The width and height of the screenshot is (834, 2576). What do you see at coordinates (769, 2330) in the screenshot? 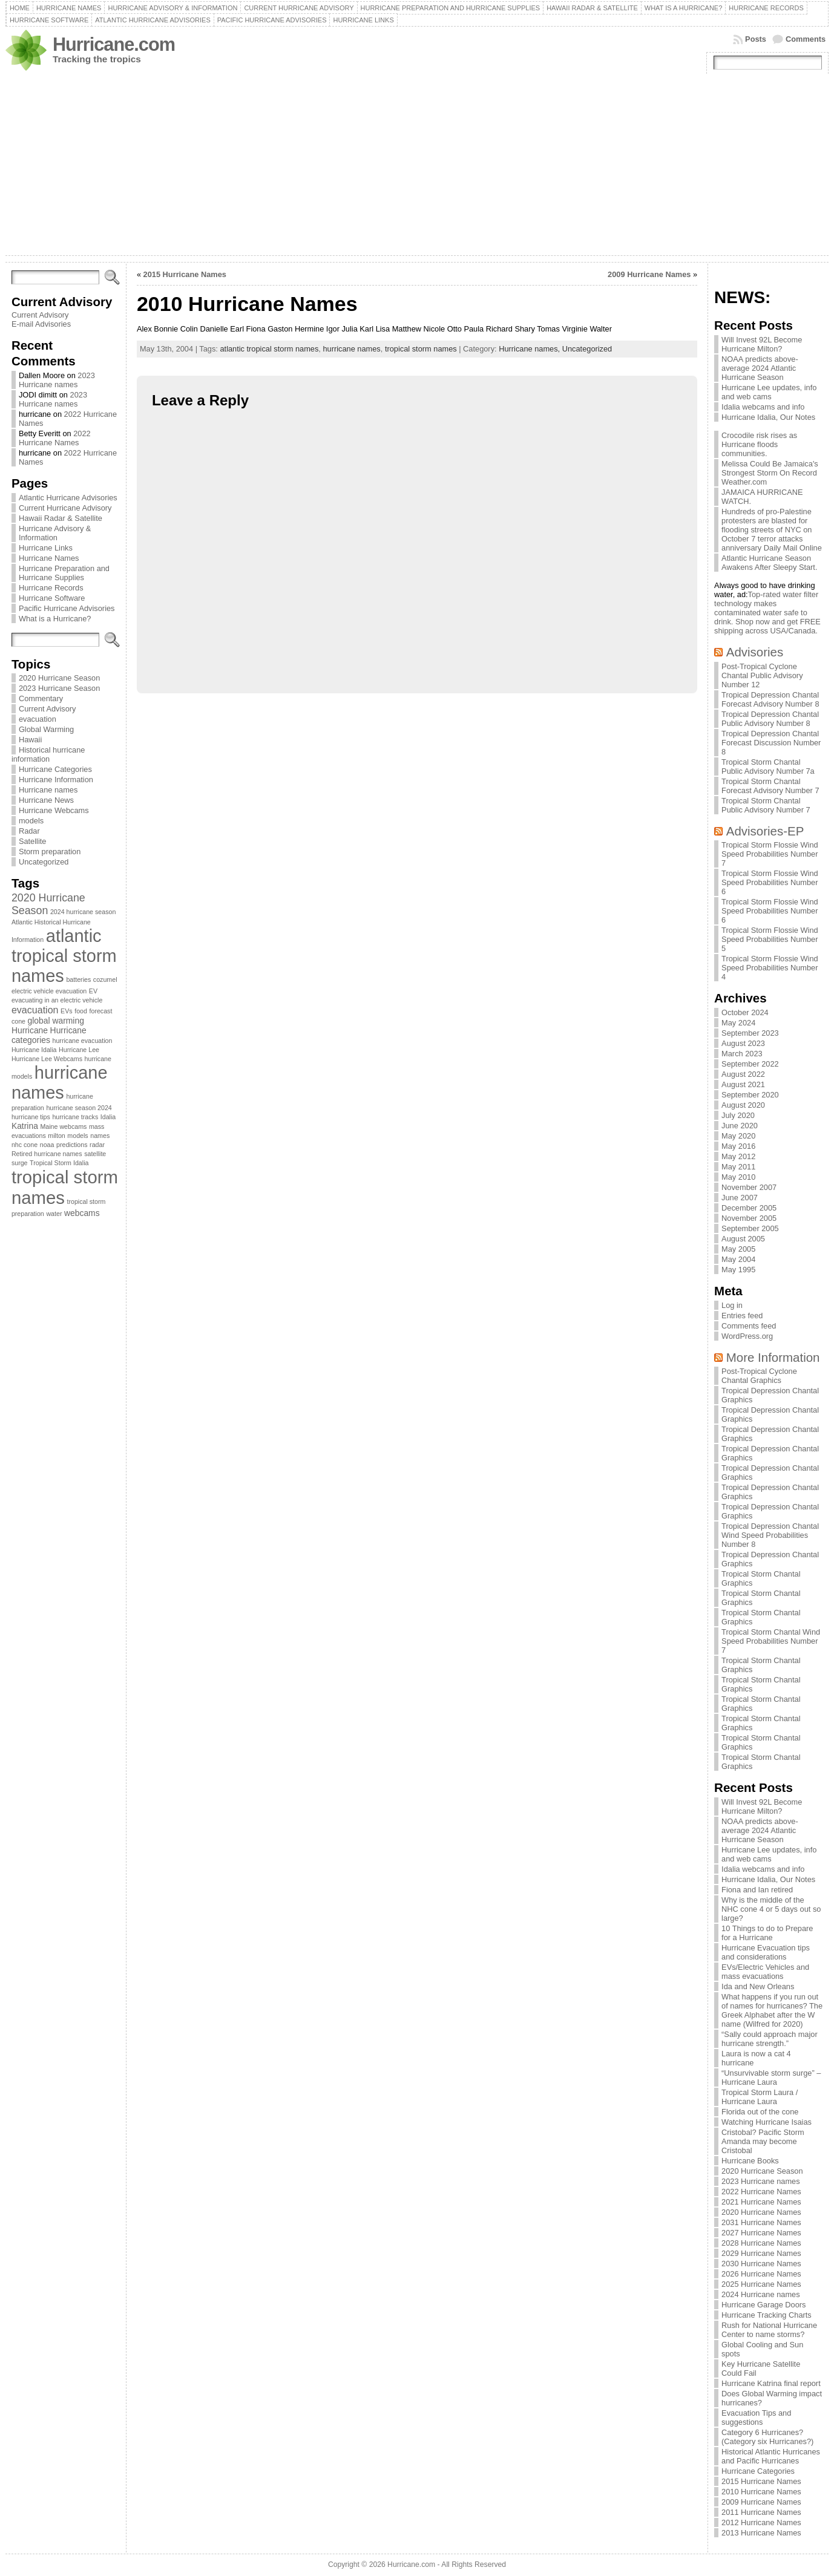
I see `Rush for National Hurricane Center to name storms?` at bounding box center [769, 2330].